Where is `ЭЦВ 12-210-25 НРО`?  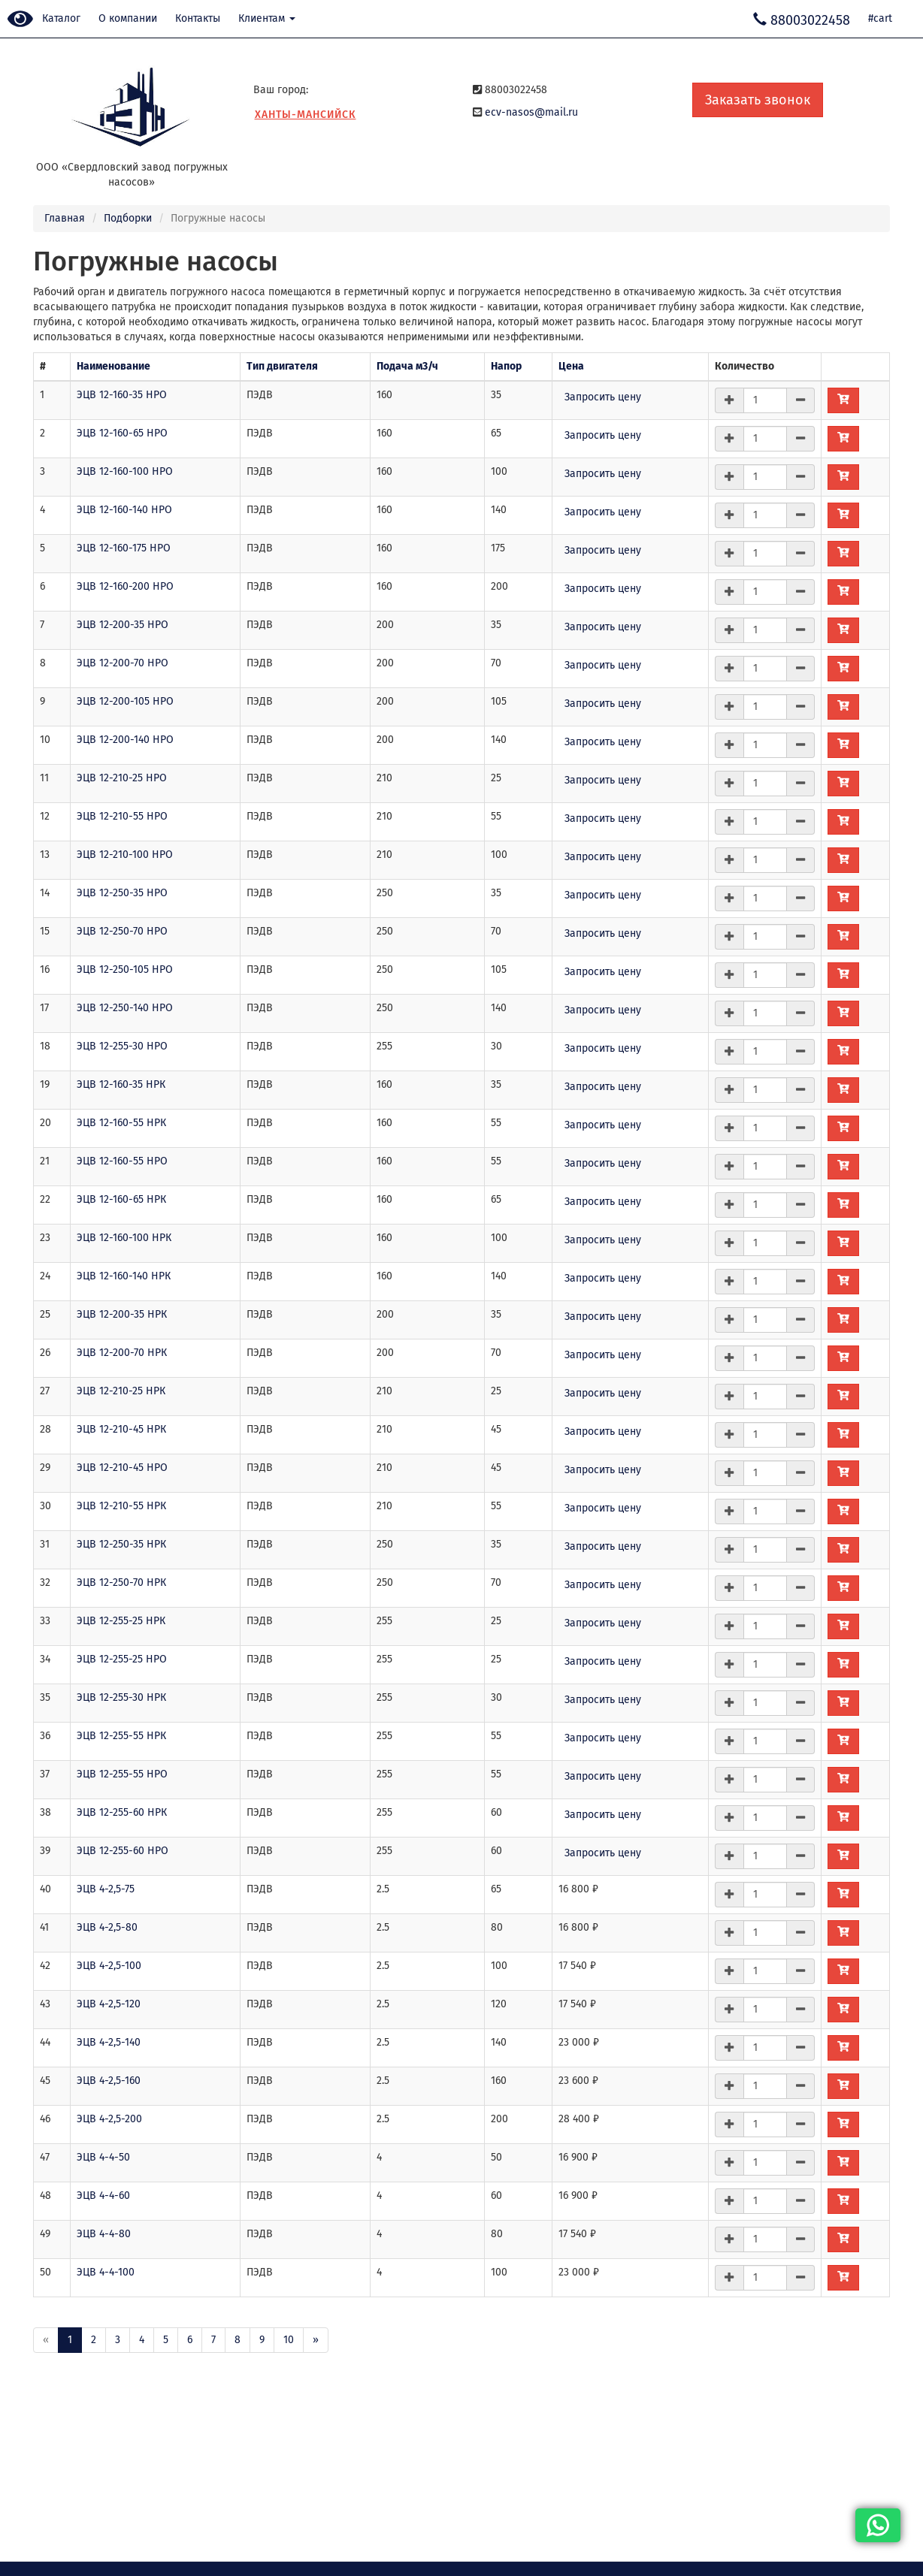 ЭЦВ 12-210-25 НРО is located at coordinates (122, 778).